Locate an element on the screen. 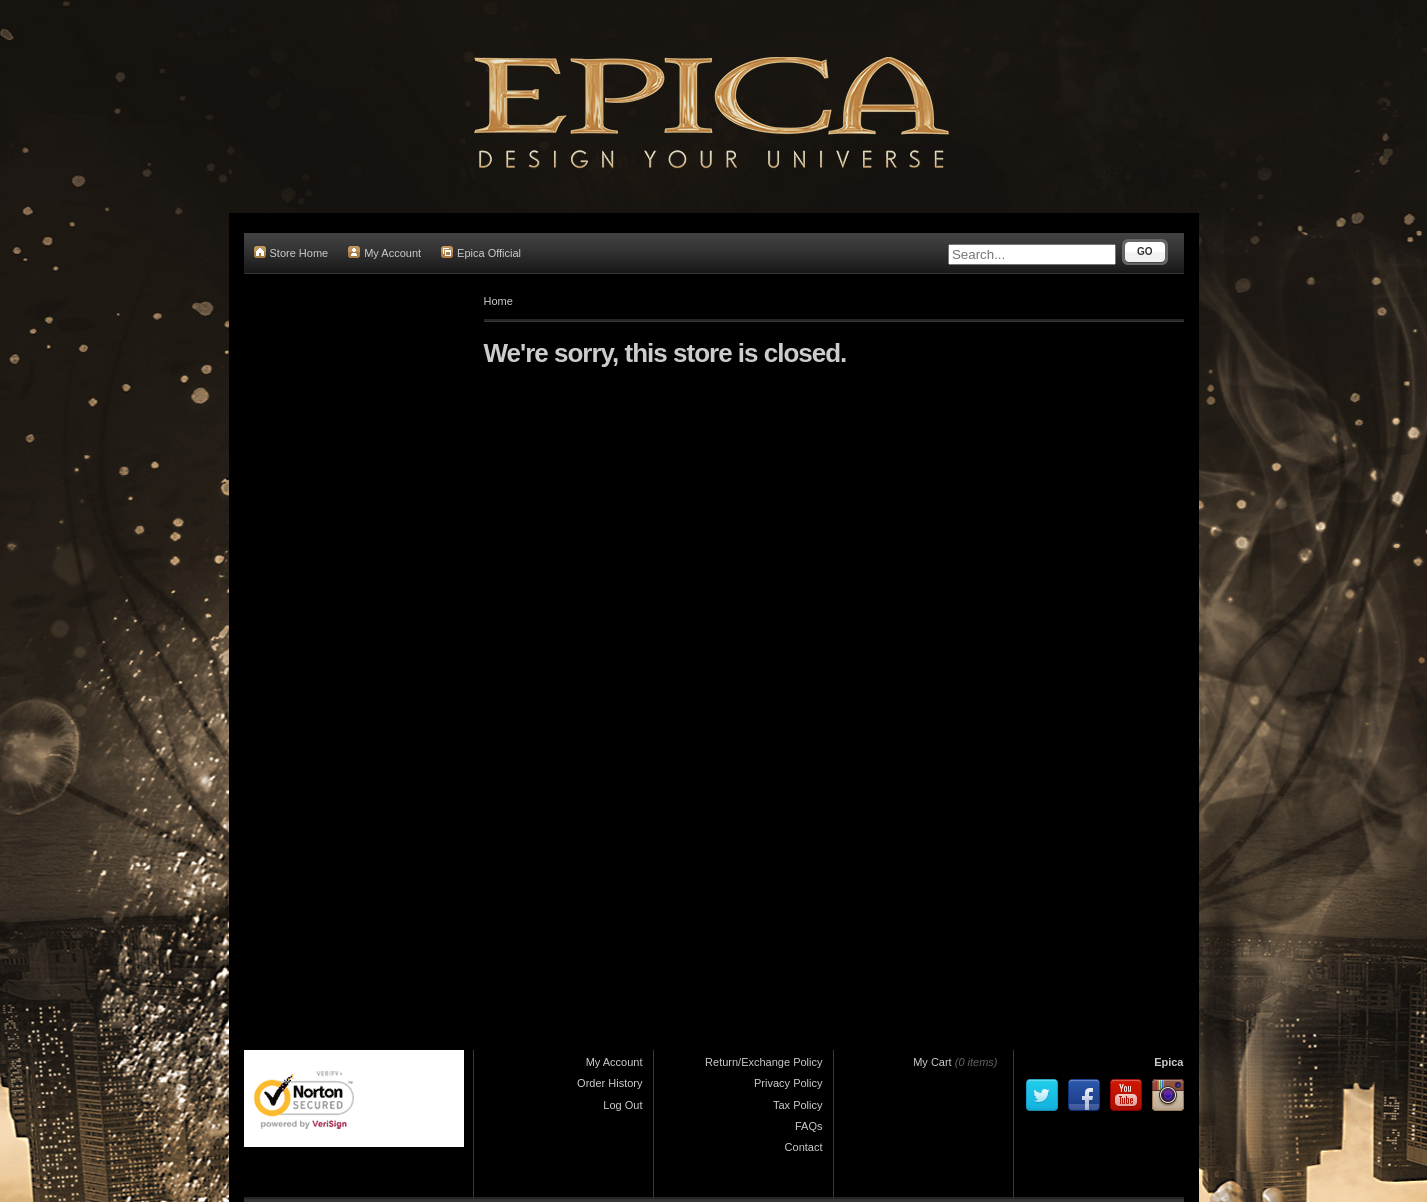 This screenshot has height=1202, width=1427. Order History is located at coordinates (609, 1083).